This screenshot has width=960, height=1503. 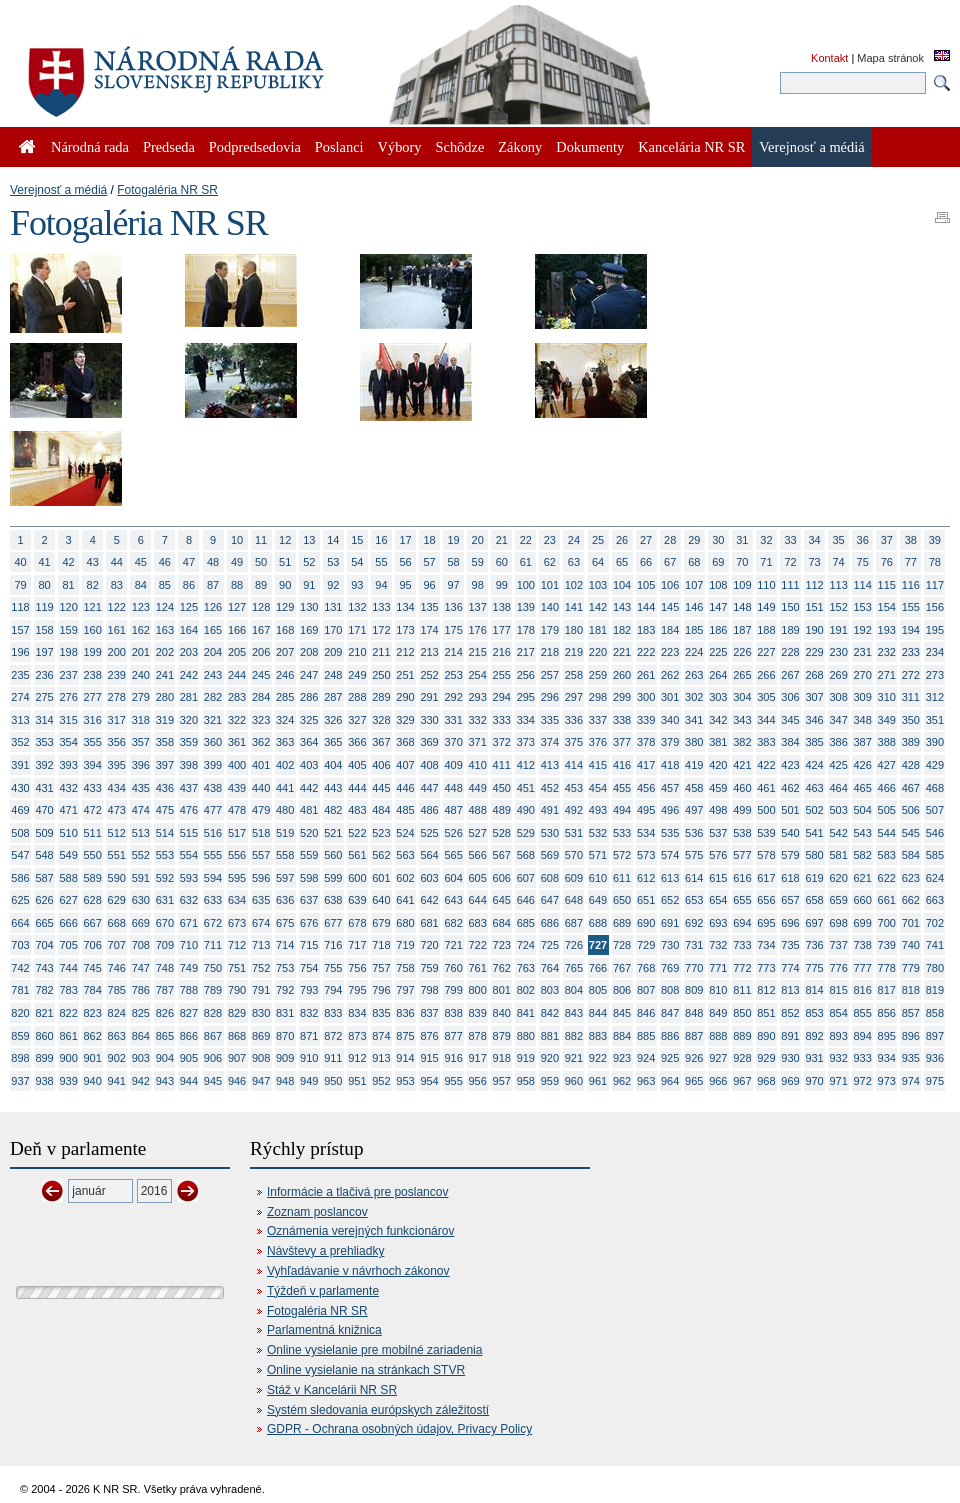 What do you see at coordinates (526, 675) in the screenshot?
I see `256` at bounding box center [526, 675].